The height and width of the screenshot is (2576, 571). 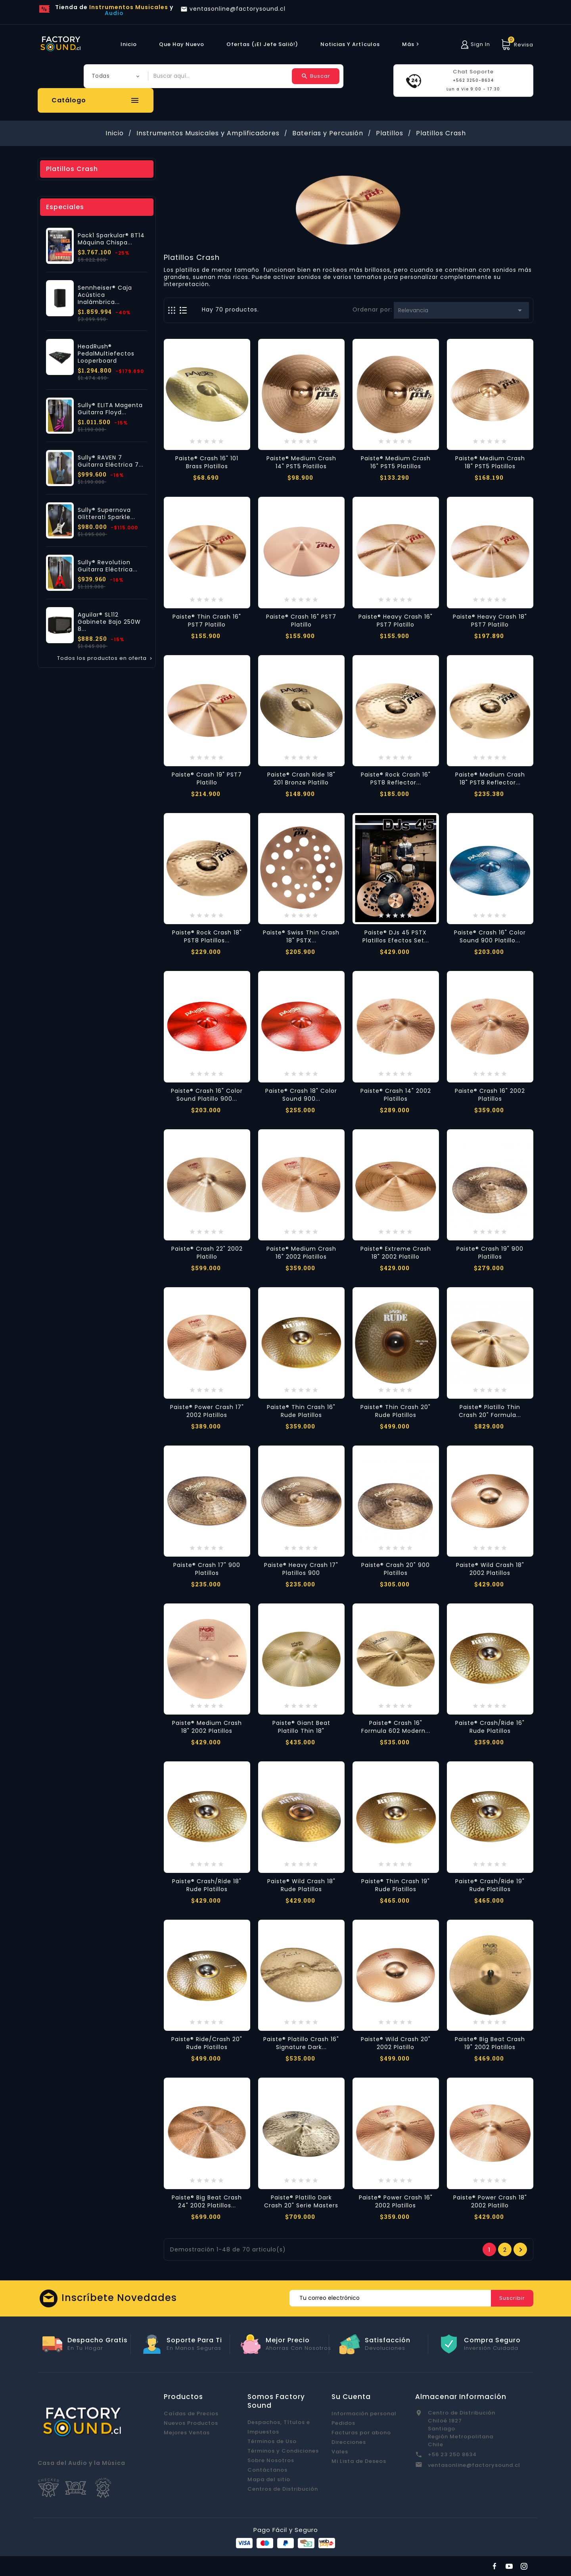 I want to click on Noticias y Artículos, so click(x=350, y=44).